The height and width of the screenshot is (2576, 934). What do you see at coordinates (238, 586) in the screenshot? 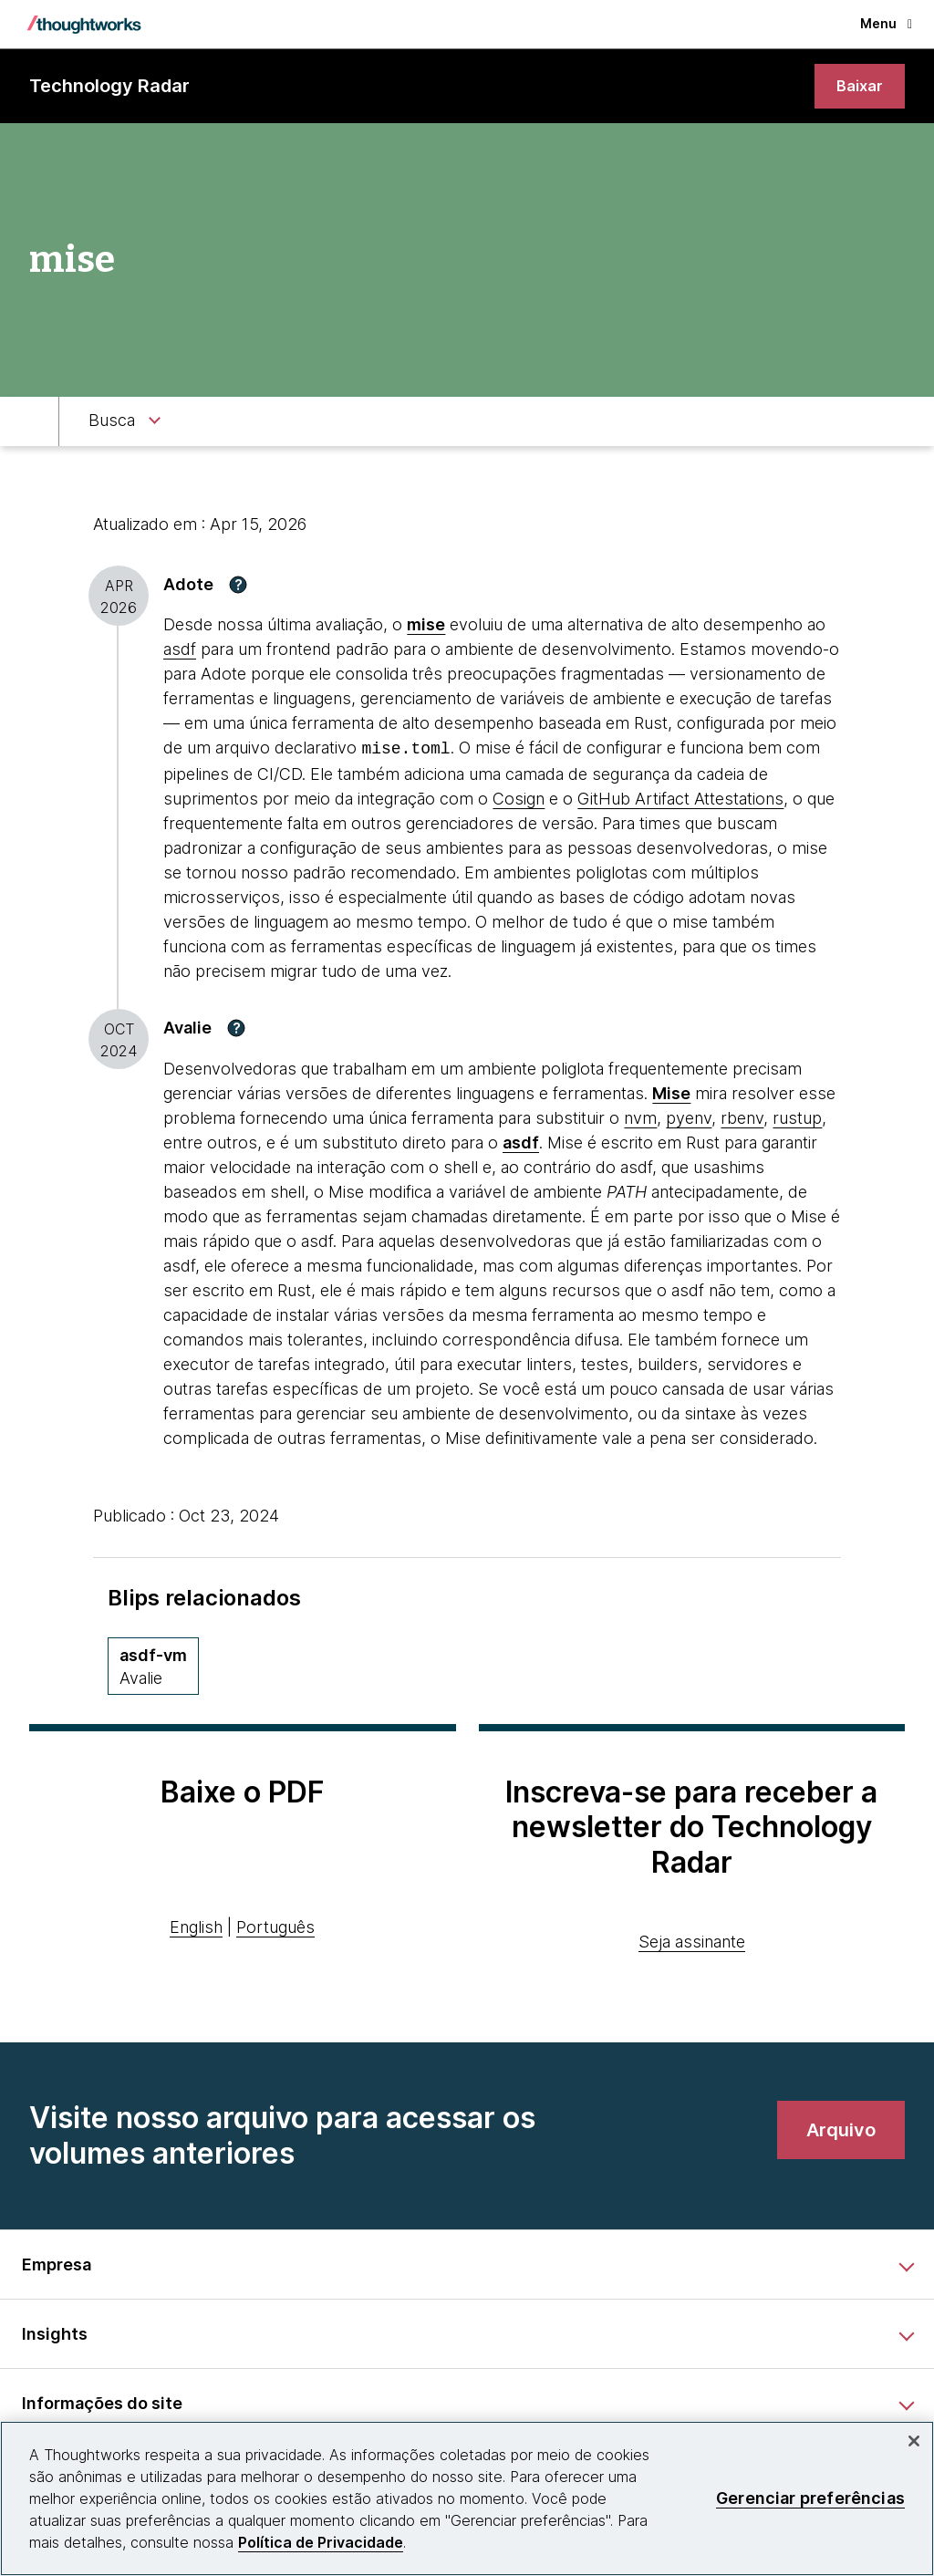
I see `[button]` at bounding box center [238, 586].